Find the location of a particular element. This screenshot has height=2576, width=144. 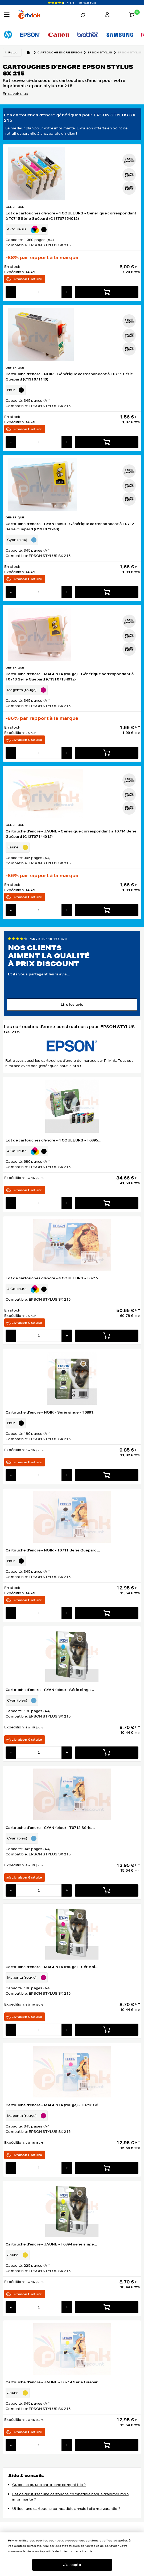

Qu'est ce qu'une cartouche compatible ? is located at coordinates (49, 2484).